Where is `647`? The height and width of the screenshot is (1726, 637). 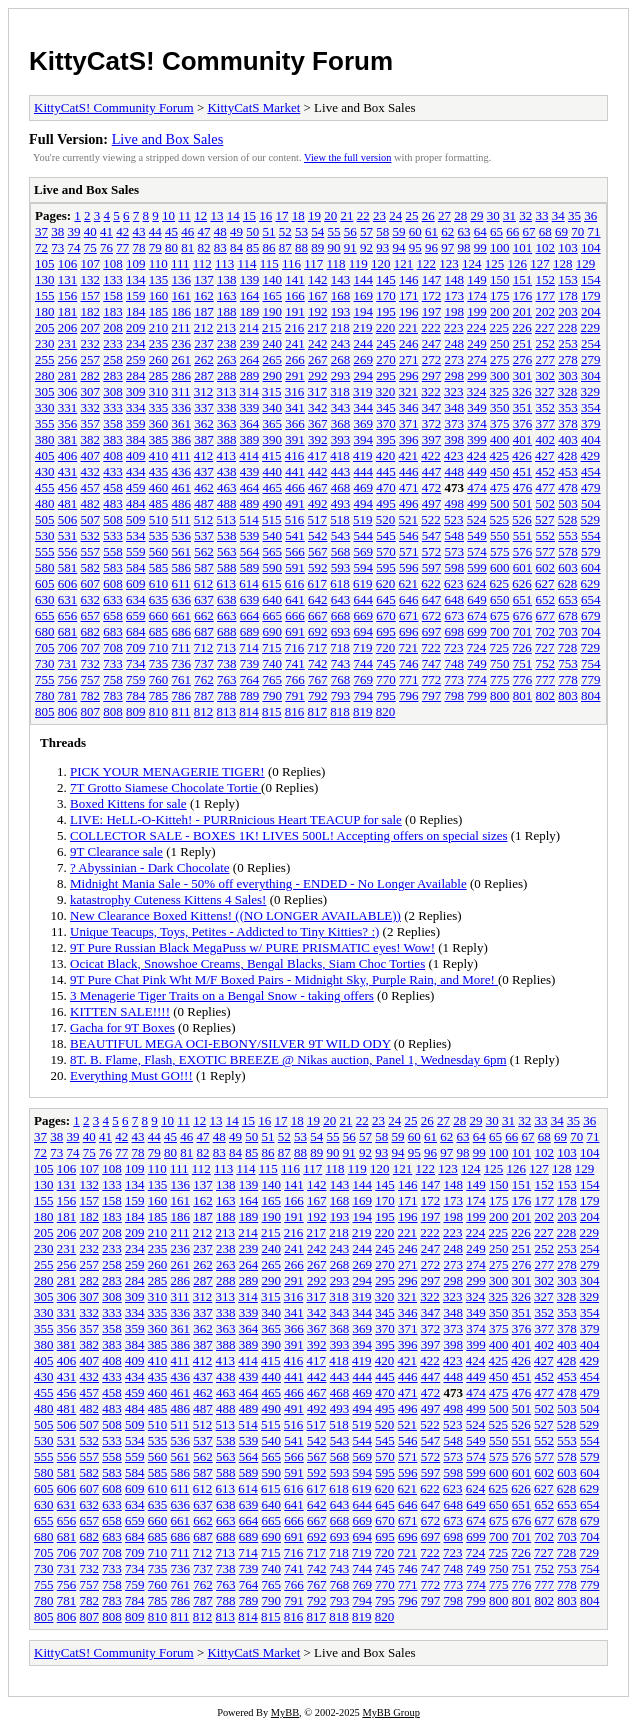
647 is located at coordinates (432, 599).